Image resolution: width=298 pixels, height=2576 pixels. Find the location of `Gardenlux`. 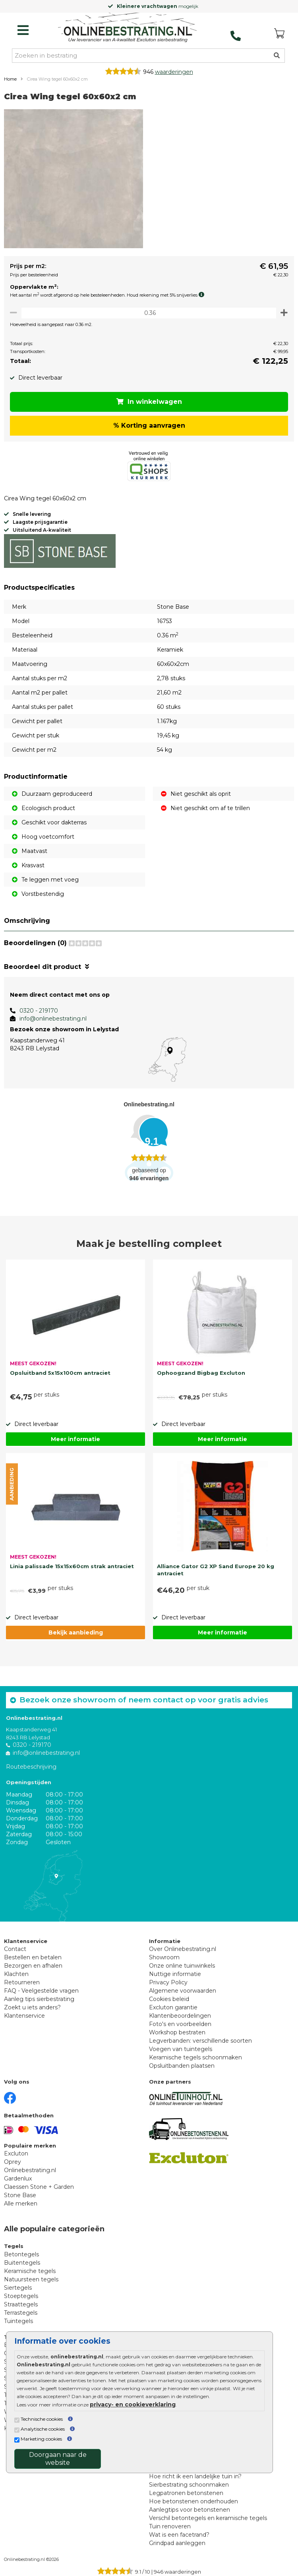

Gardenlux is located at coordinates (18, 2178).